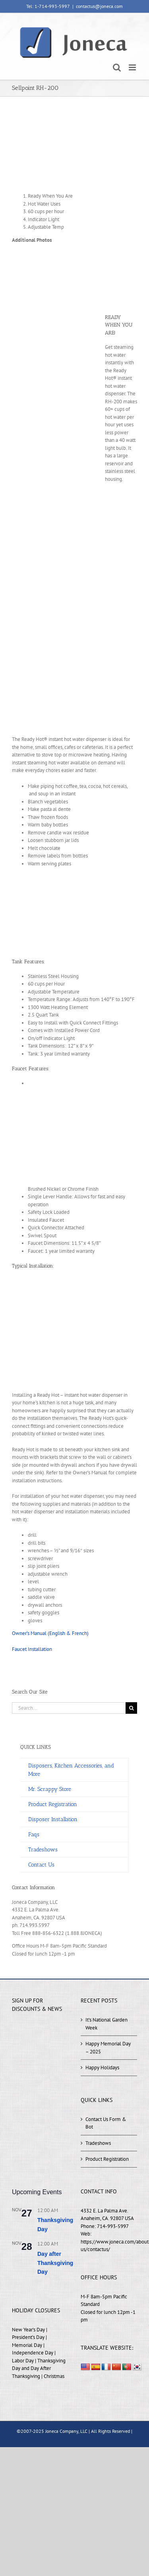  Describe the element at coordinates (113, 2226) in the screenshot. I see `714-993-5997` at that location.